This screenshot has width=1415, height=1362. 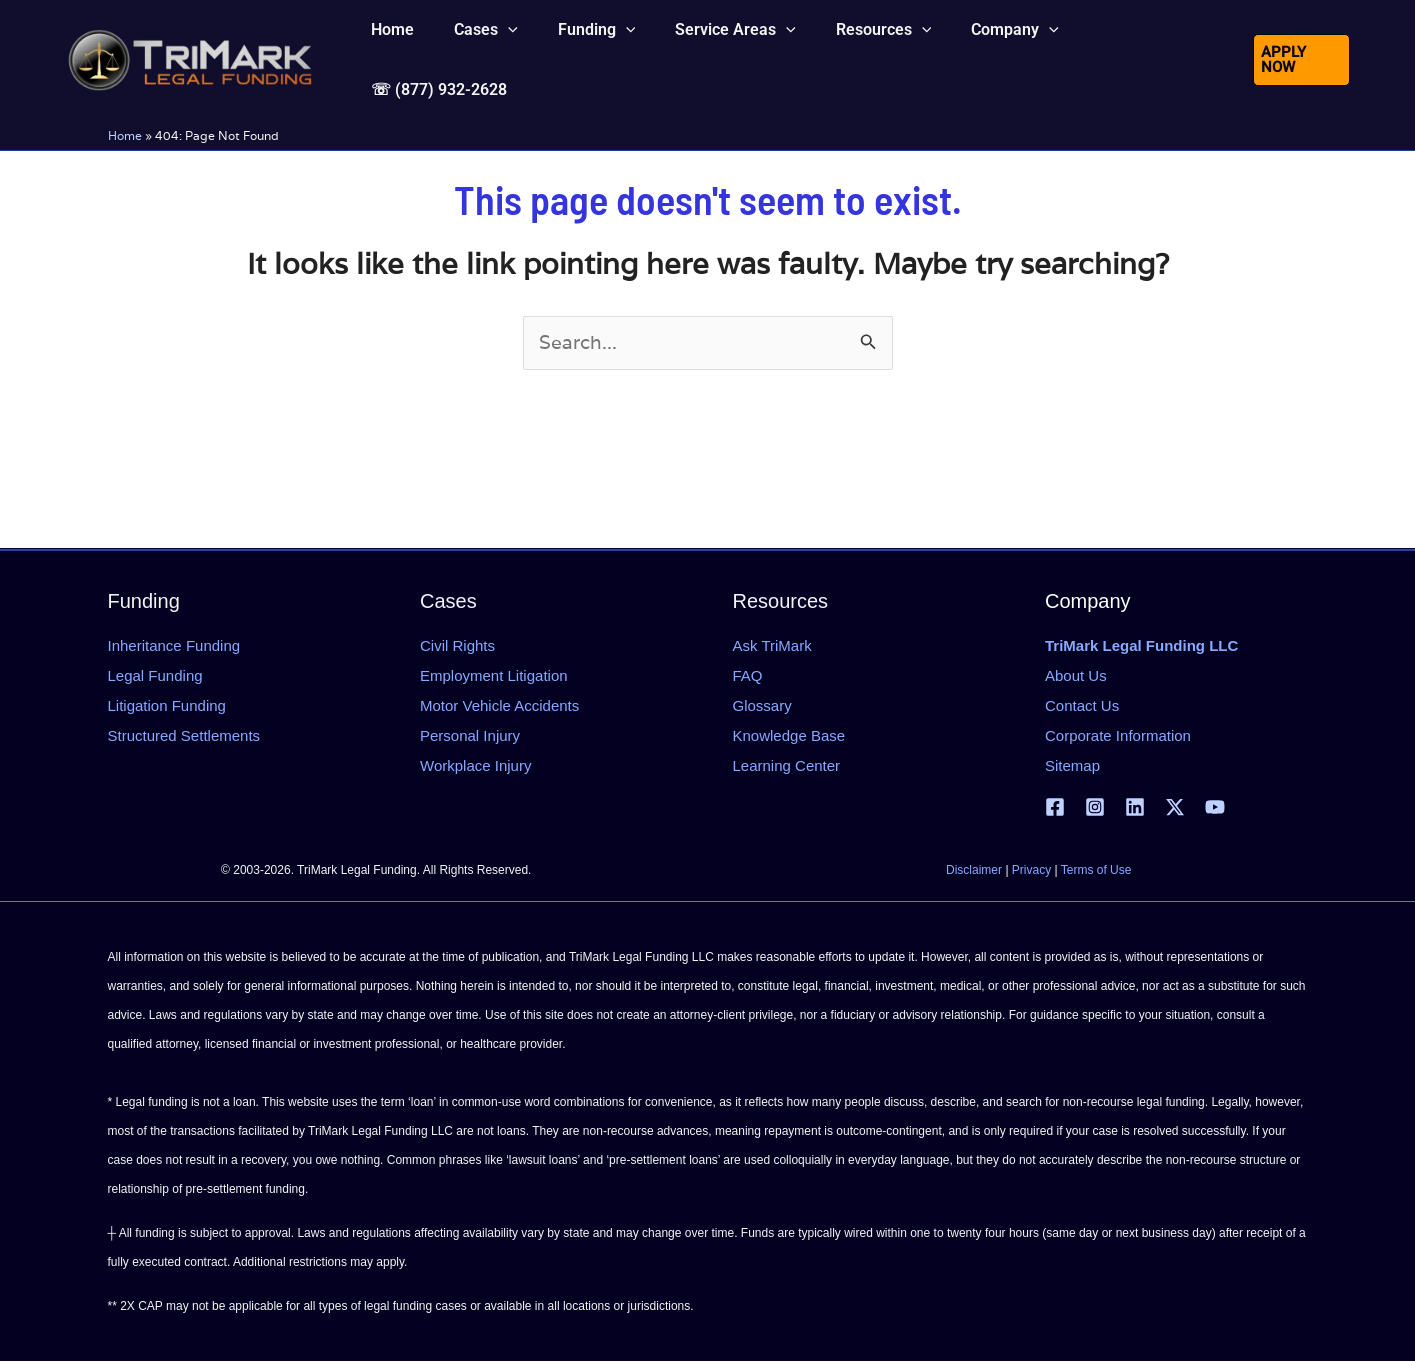 What do you see at coordinates (974, 871) in the screenshot?
I see `Disclaimer` at bounding box center [974, 871].